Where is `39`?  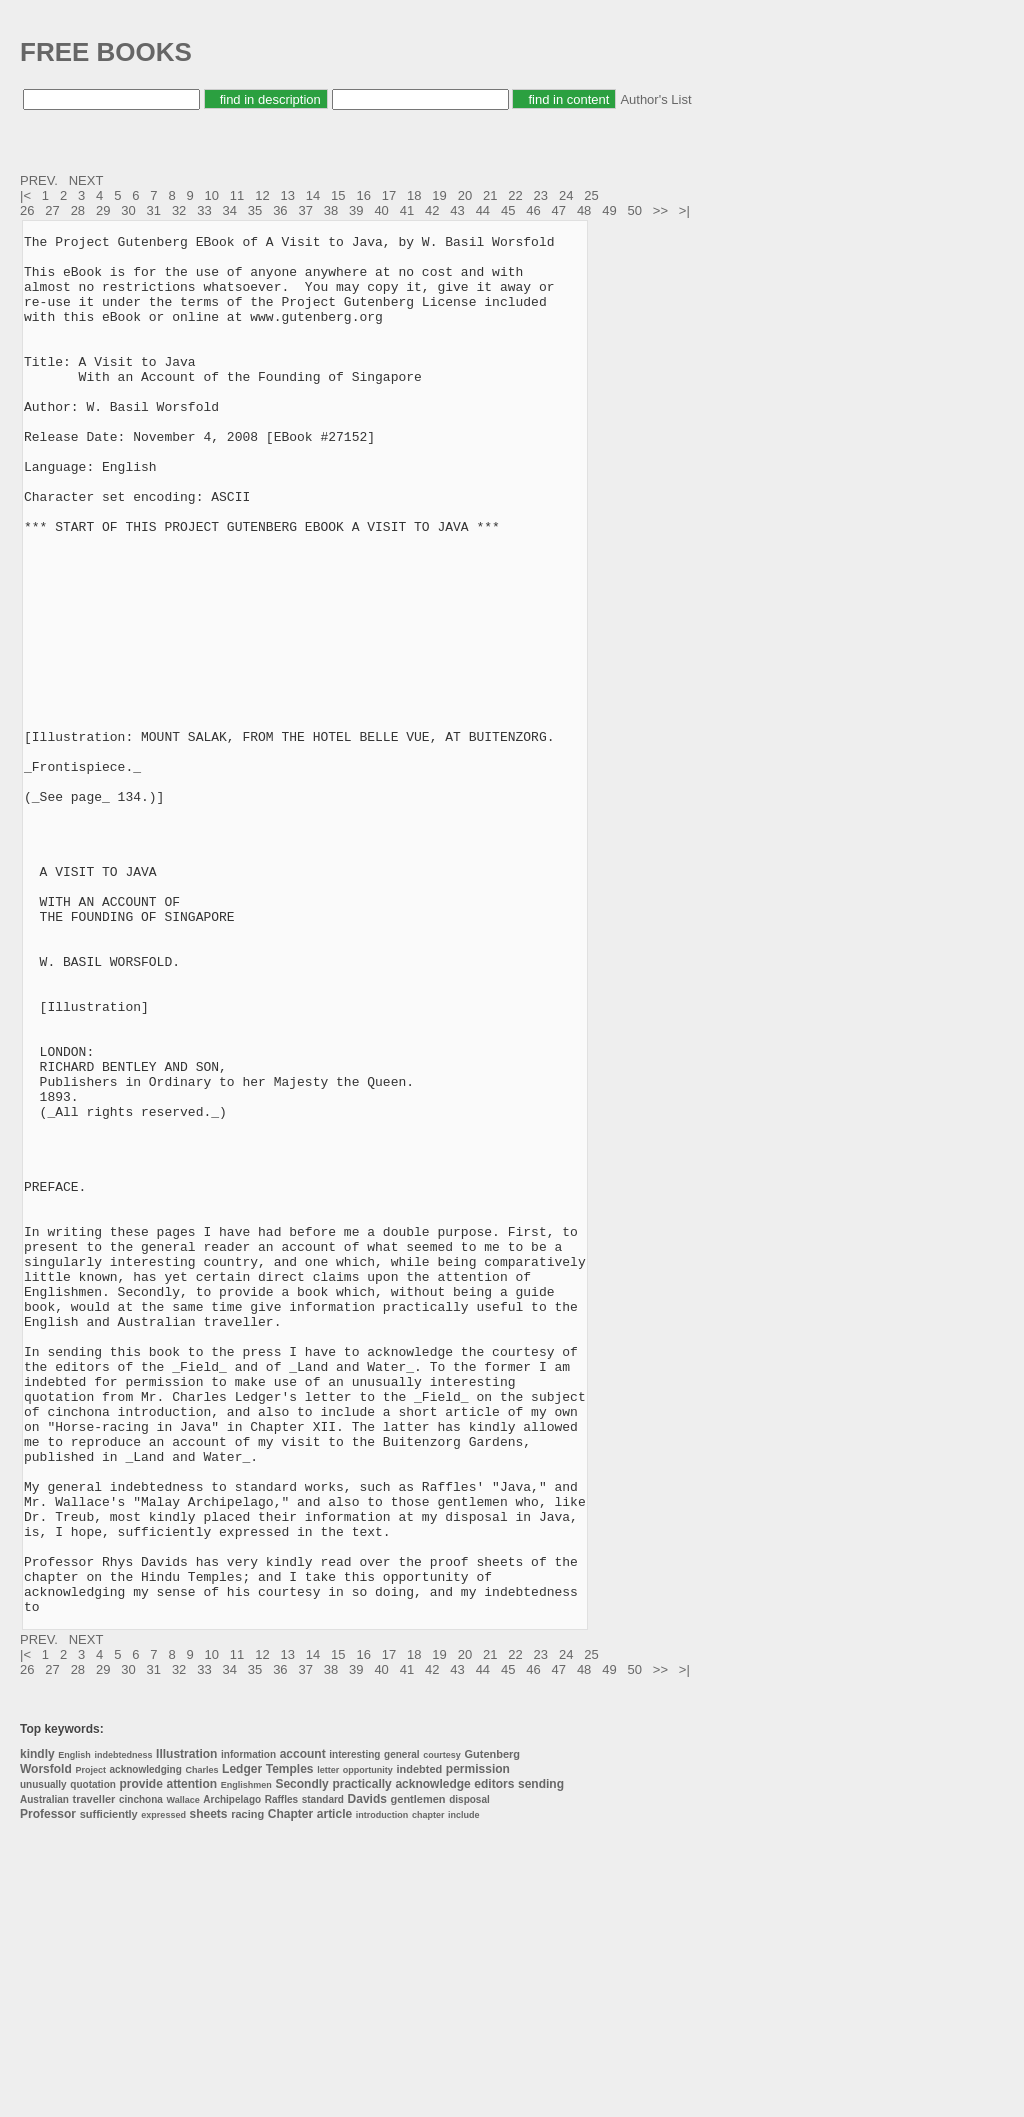 39 is located at coordinates (356, 210).